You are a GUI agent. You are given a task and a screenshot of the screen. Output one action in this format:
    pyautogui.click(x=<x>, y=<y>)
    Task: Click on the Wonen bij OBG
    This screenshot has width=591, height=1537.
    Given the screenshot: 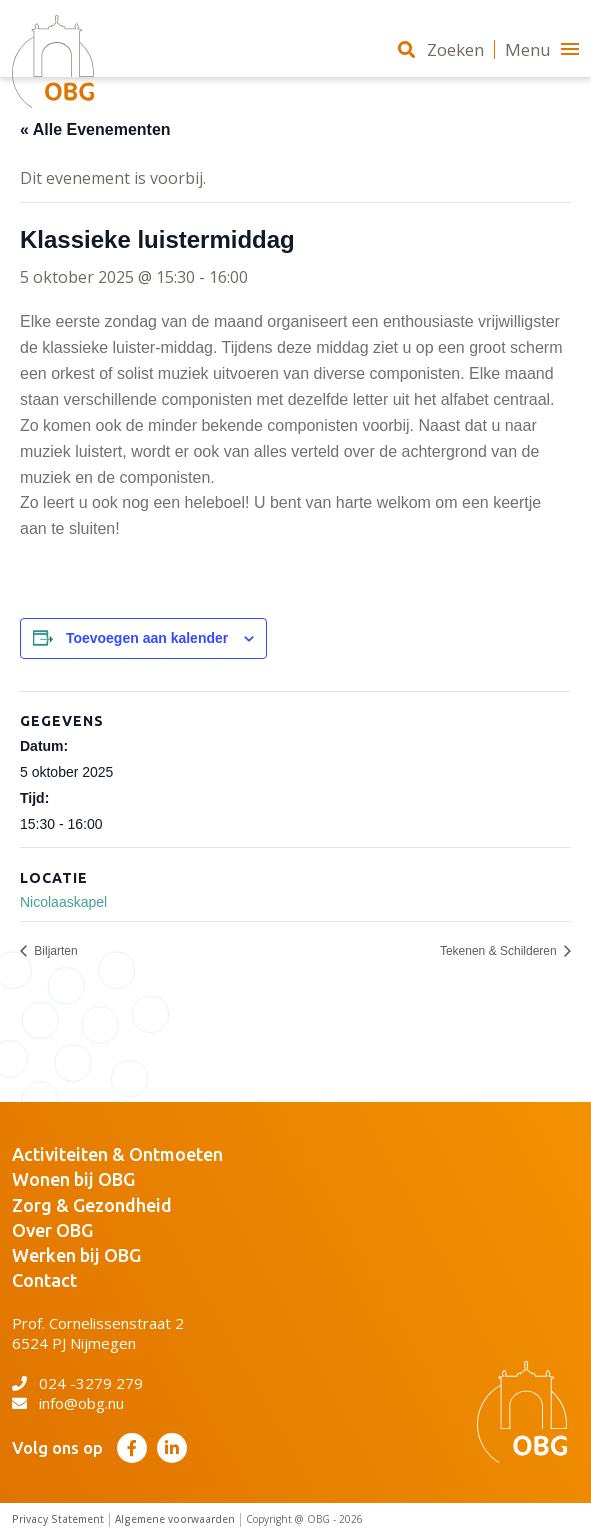 What is the action you would take?
    pyautogui.click(x=73, y=1179)
    